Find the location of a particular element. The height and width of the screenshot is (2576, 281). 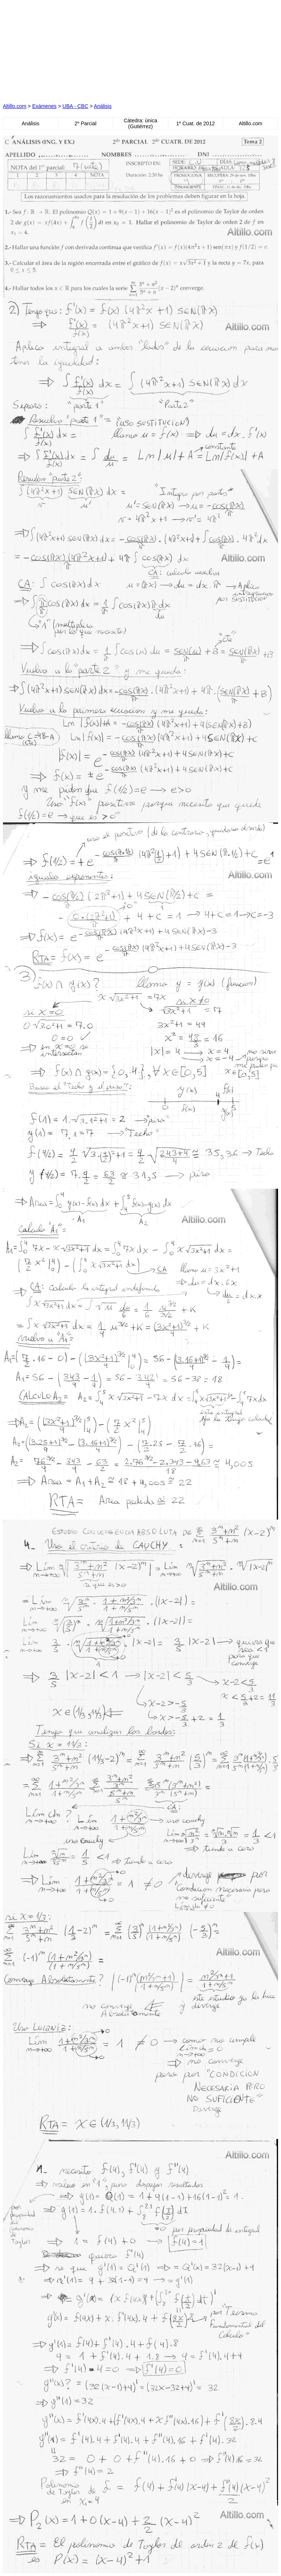

Análisis is located at coordinates (103, 106).